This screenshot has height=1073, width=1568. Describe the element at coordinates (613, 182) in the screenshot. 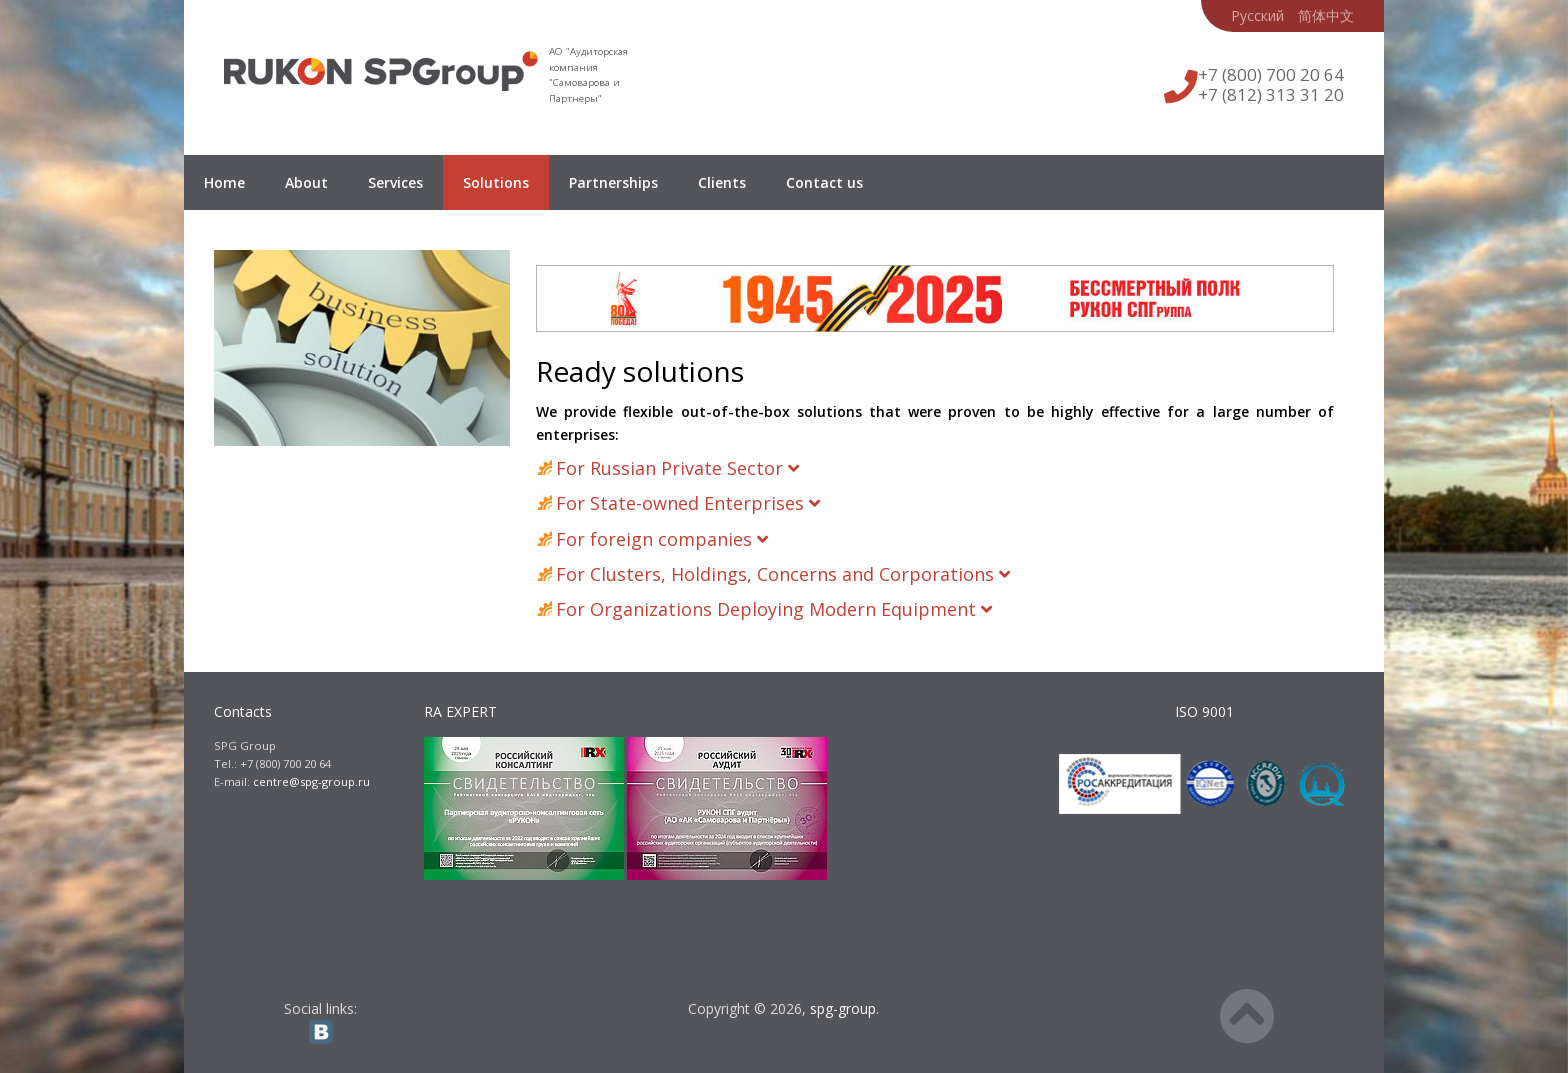

I see `Partnerships` at that location.